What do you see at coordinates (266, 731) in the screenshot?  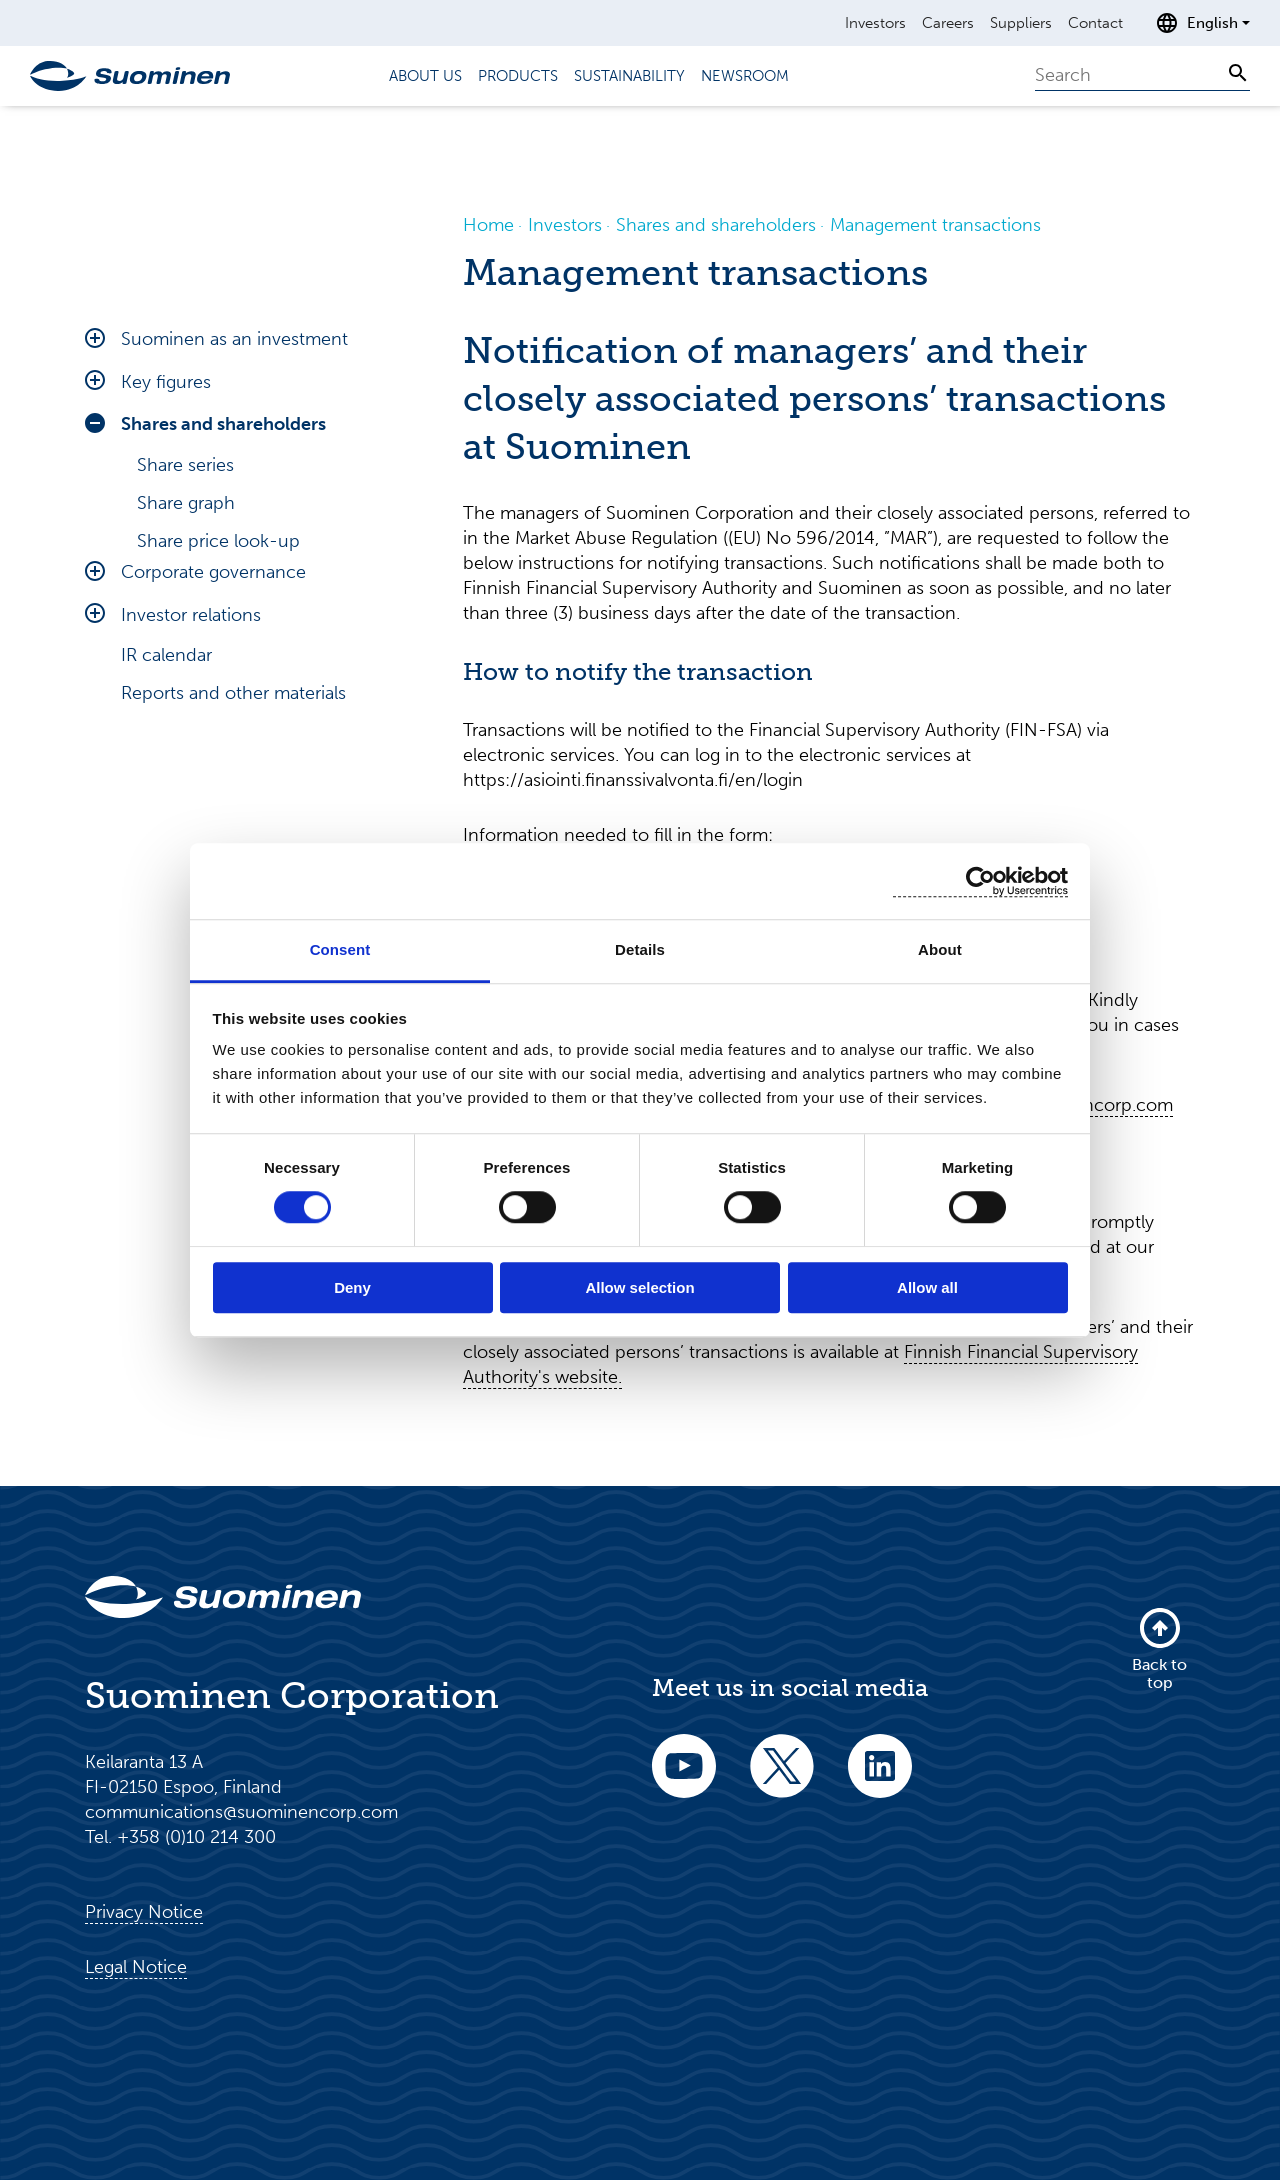 I see `Major changes in shareholdings` at bounding box center [266, 731].